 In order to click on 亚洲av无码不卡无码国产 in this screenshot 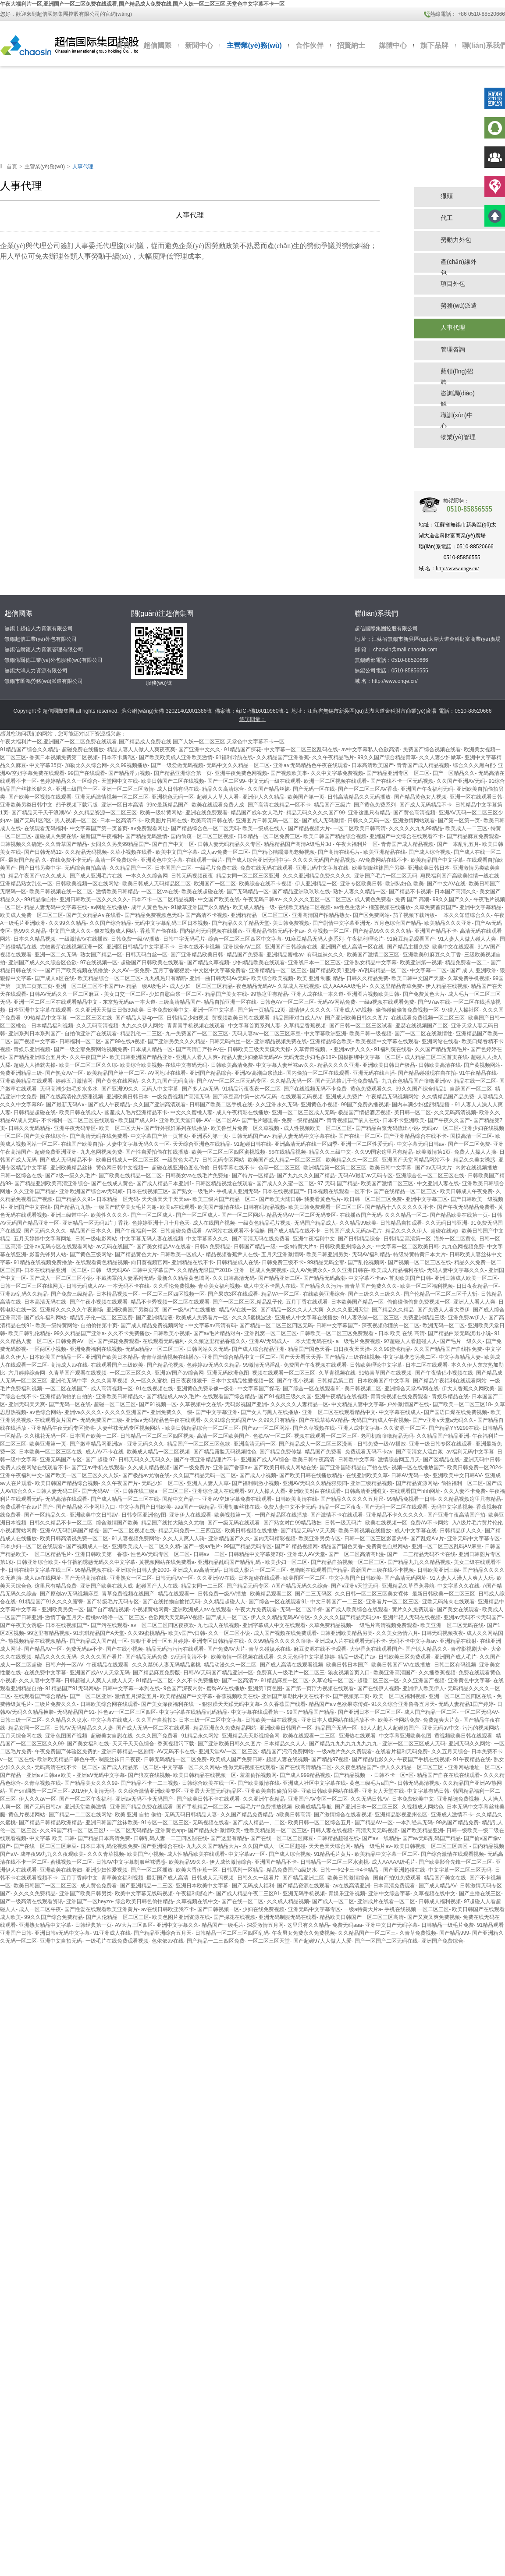, I will do `click(473, 1617)`.